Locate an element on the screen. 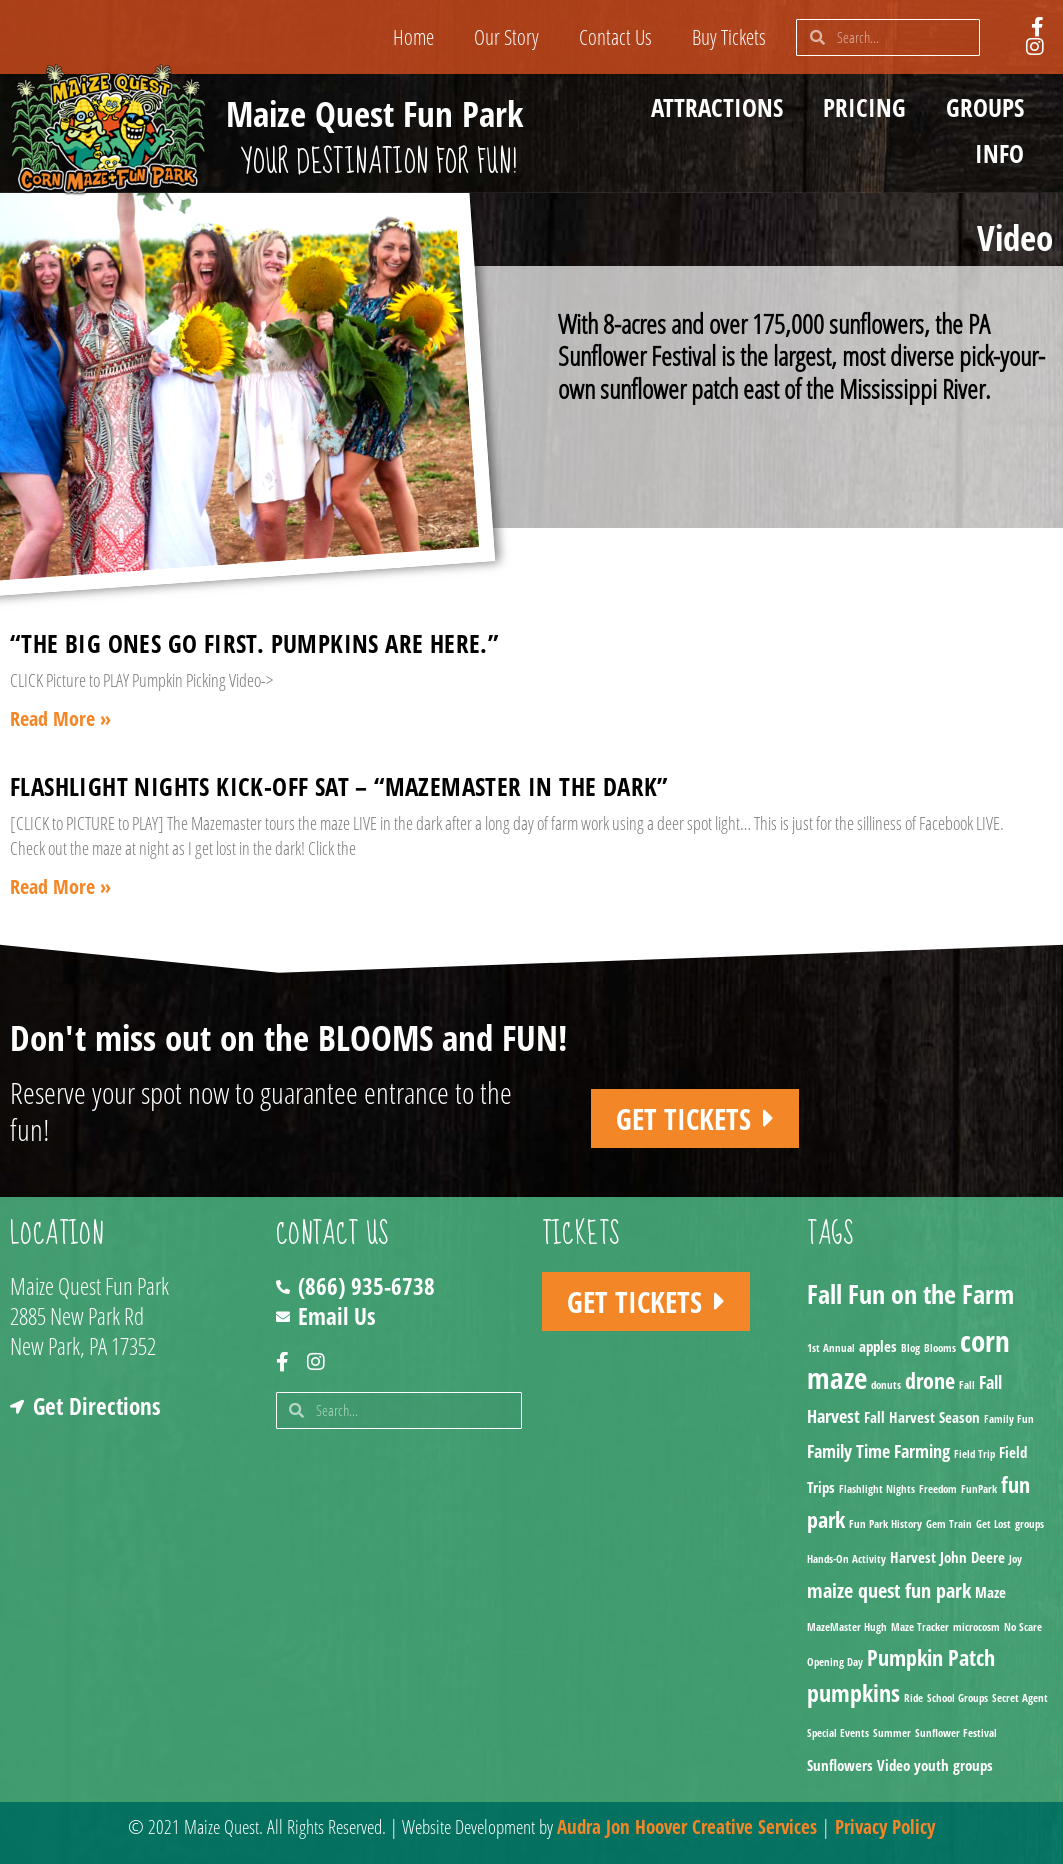 This screenshot has height=1864, width=1063. Buy Tickets is located at coordinates (729, 37).